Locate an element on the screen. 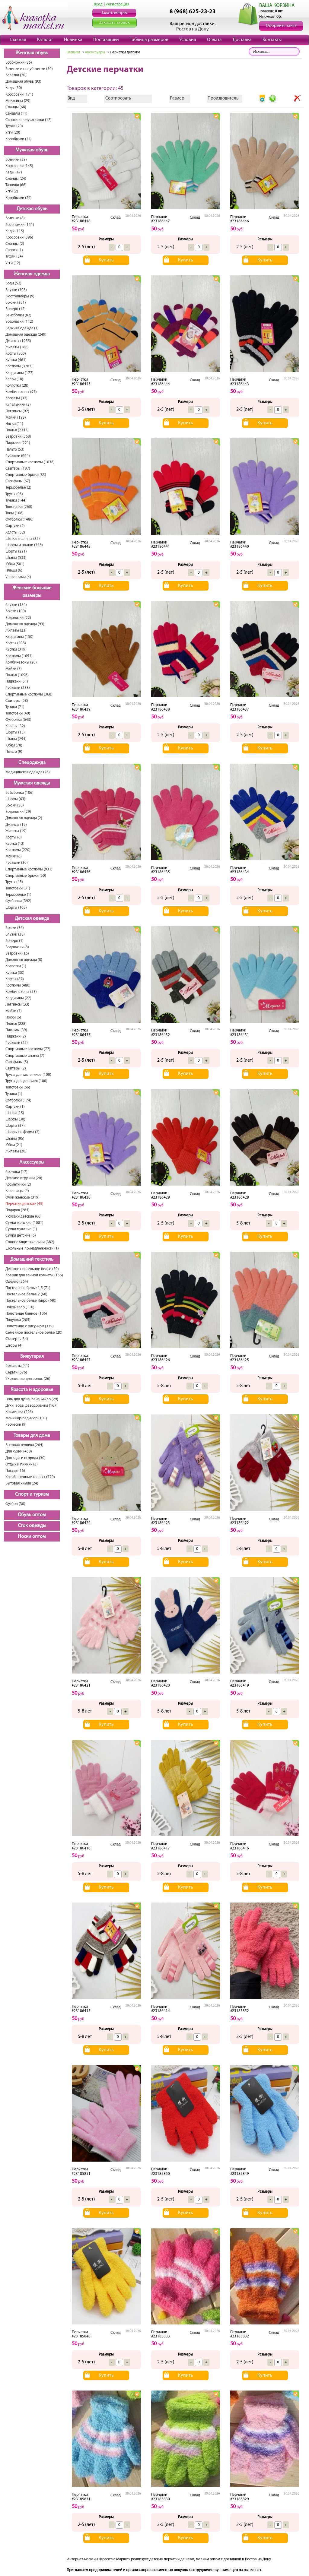  Куртки (12) is located at coordinates (14, 844).